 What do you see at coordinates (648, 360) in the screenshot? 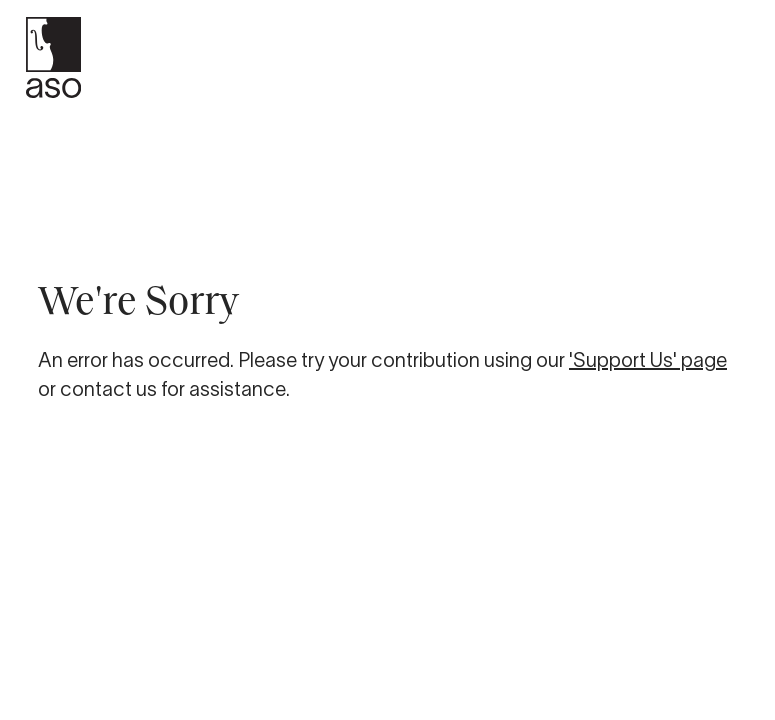
I see `'Support Us' page` at bounding box center [648, 360].